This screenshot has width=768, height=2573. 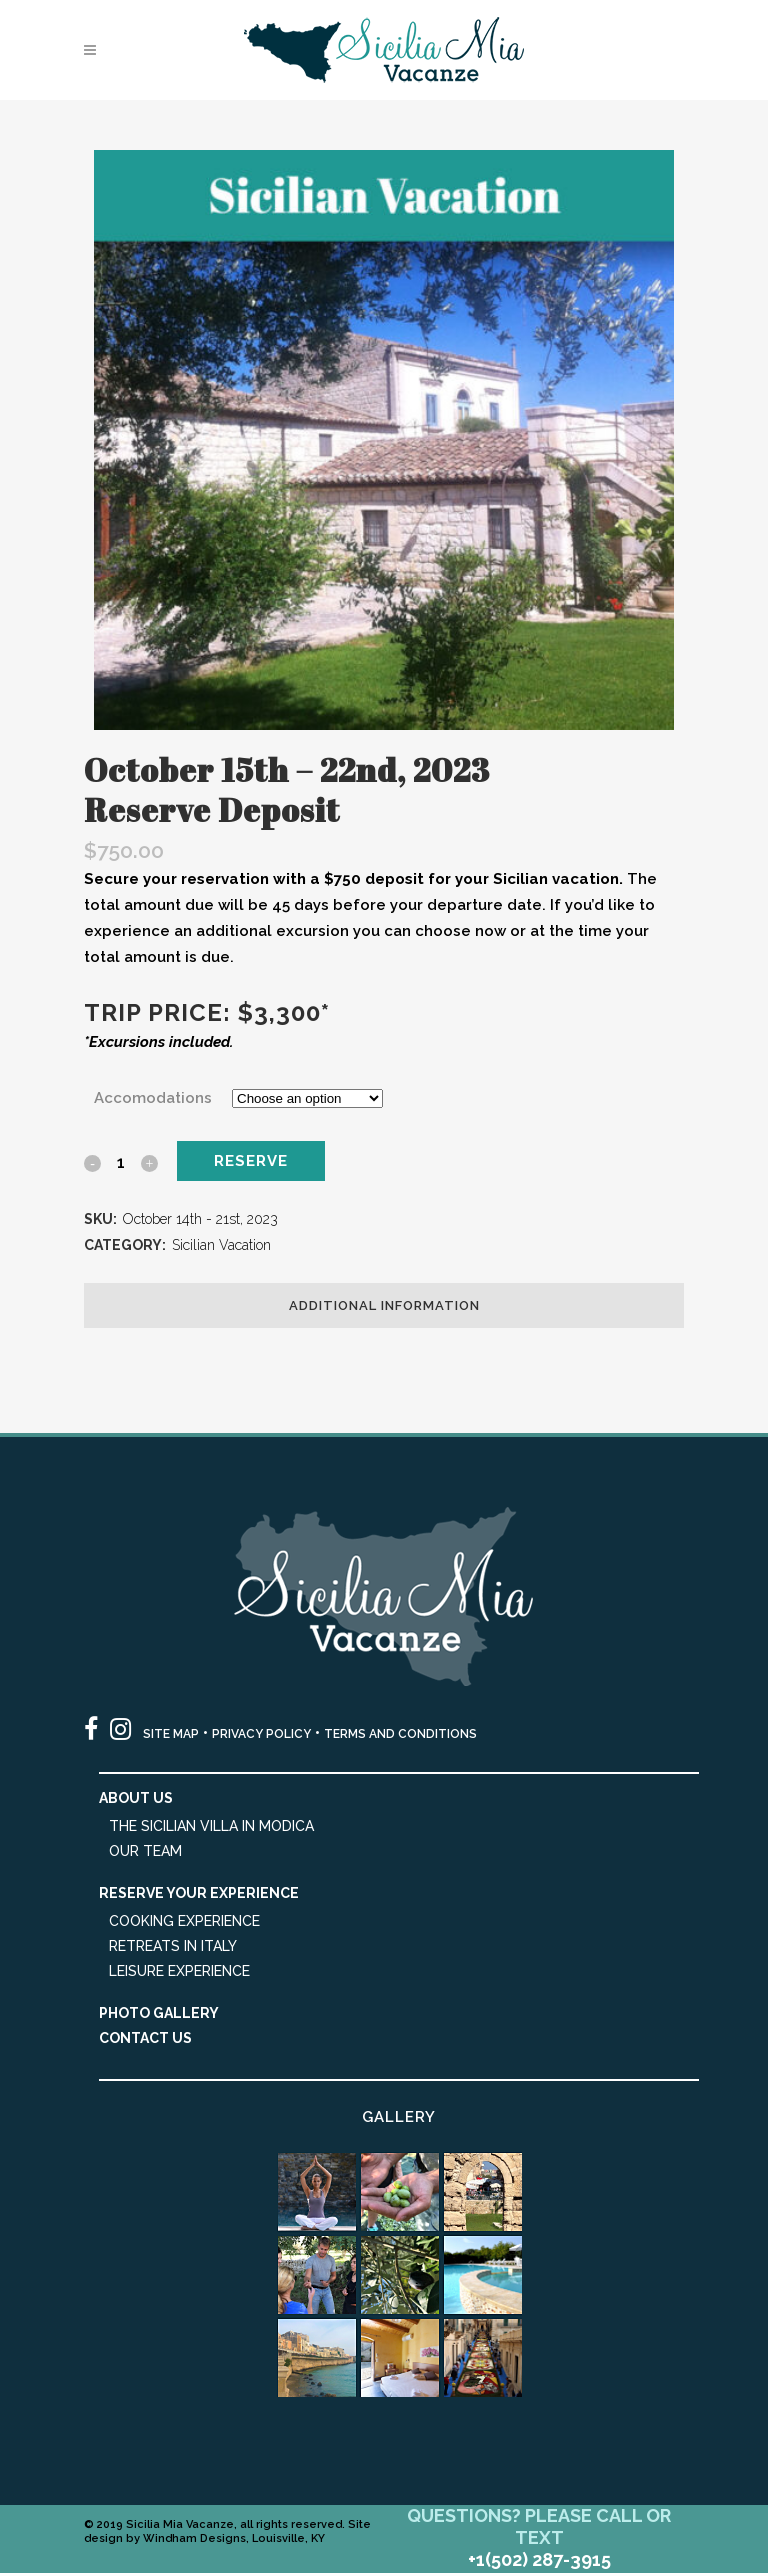 What do you see at coordinates (211, 1826) in the screenshot?
I see `The Sicilian Villa in Modica` at bounding box center [211, 1826].